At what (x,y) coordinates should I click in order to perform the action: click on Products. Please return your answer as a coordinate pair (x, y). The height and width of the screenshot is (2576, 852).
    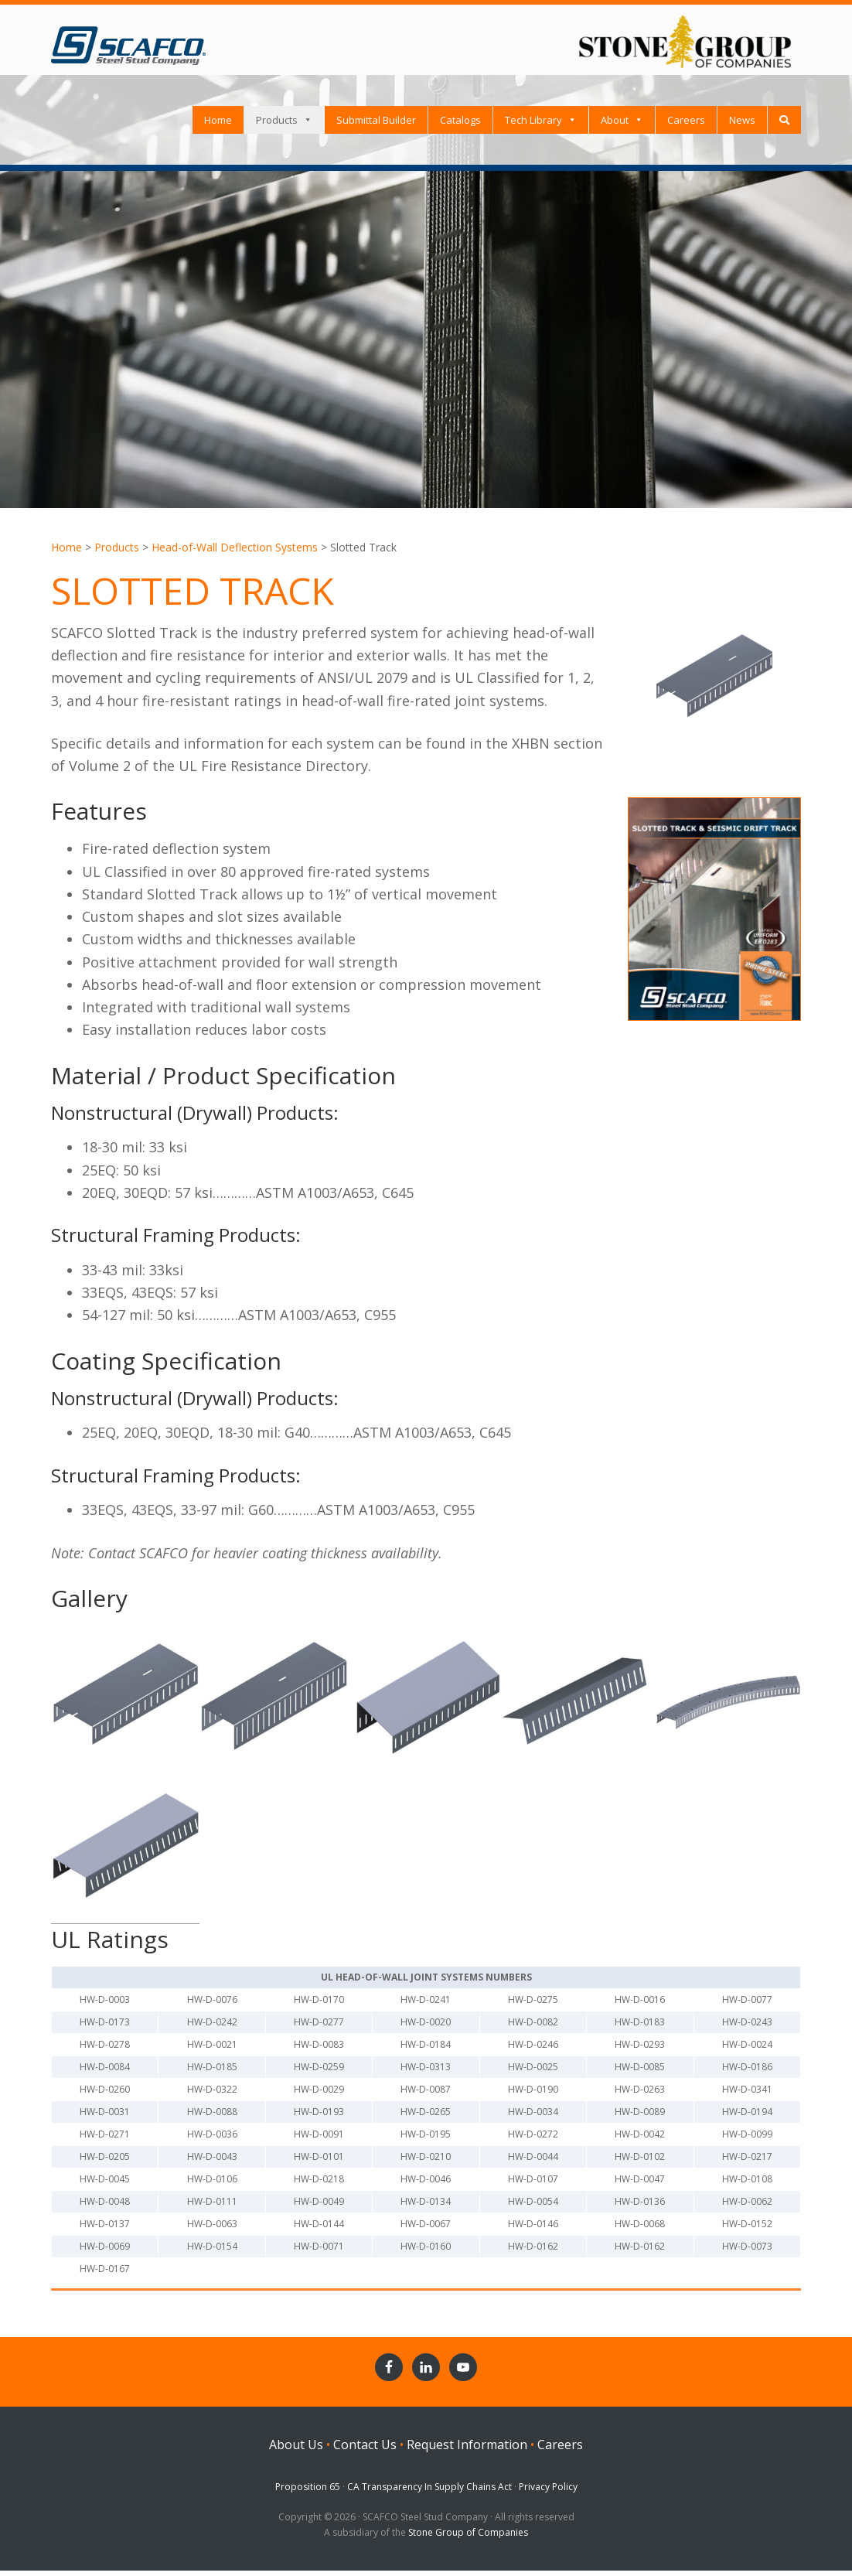
    Looking at the image, I should click on (277, 125).